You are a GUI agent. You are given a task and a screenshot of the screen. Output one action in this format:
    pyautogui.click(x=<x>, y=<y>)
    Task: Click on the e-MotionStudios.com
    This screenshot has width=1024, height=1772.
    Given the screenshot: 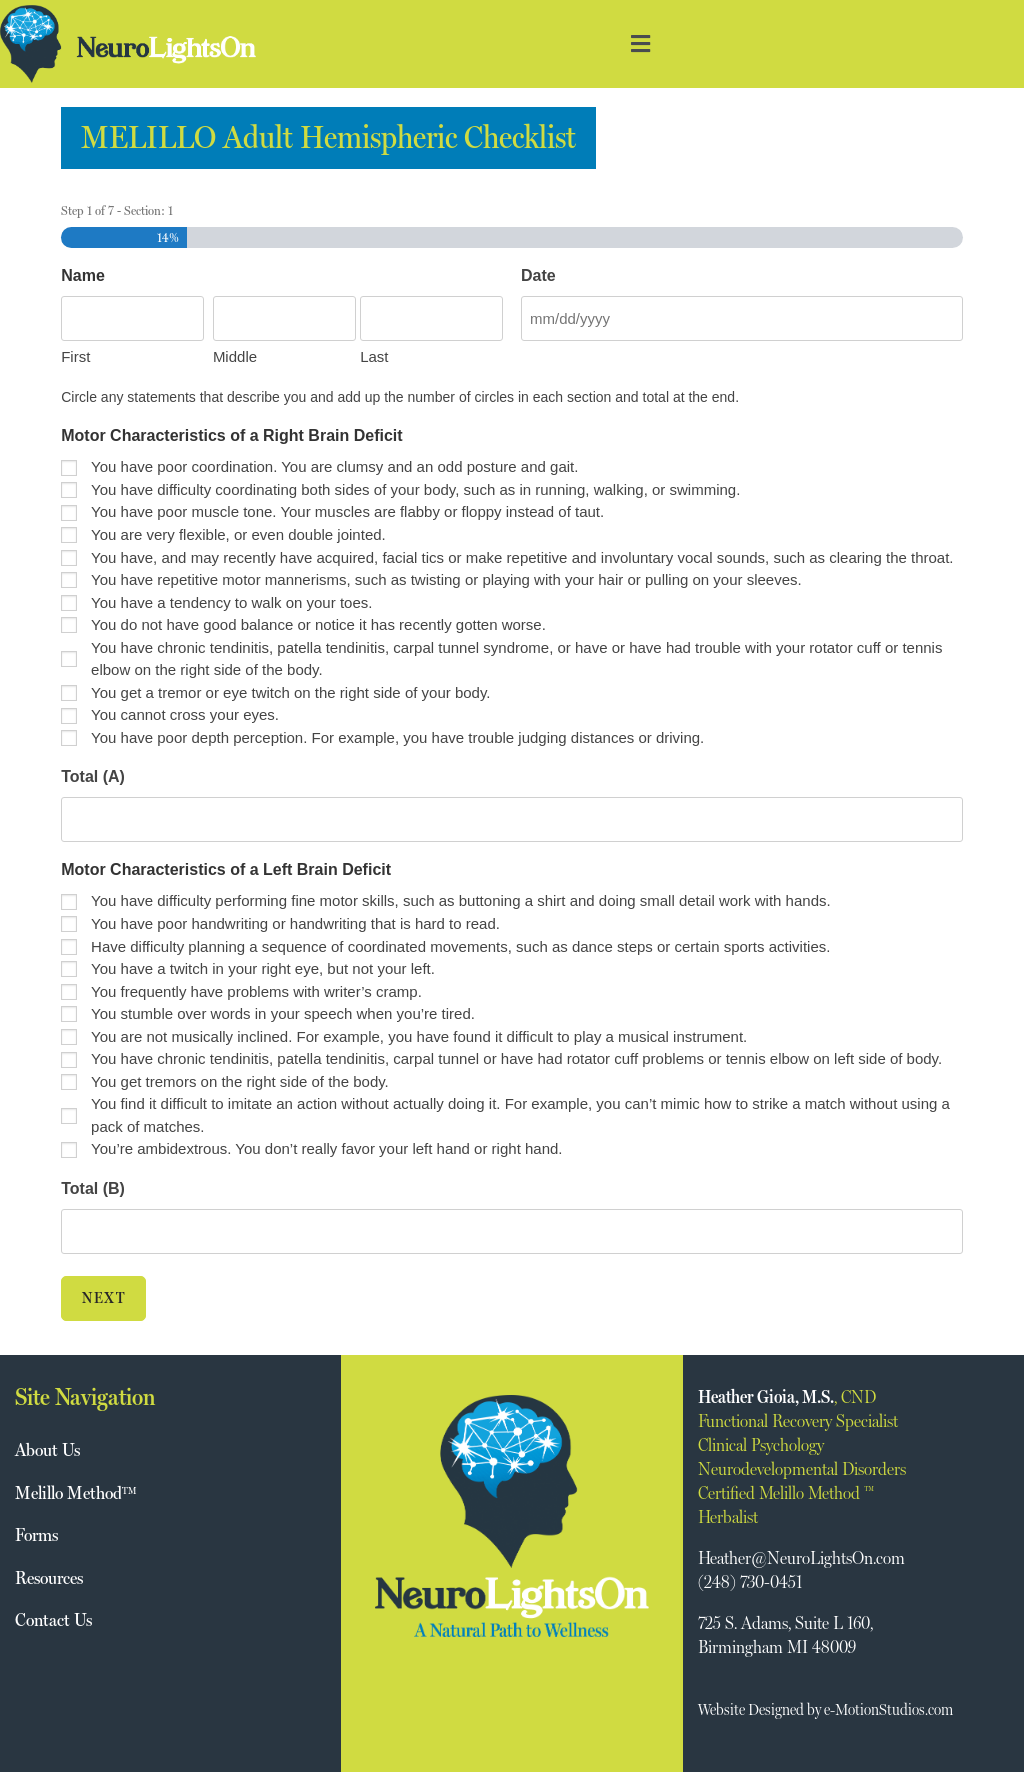 What is the action you would take?
    pyautogui.click(x=888, y=1709)
    